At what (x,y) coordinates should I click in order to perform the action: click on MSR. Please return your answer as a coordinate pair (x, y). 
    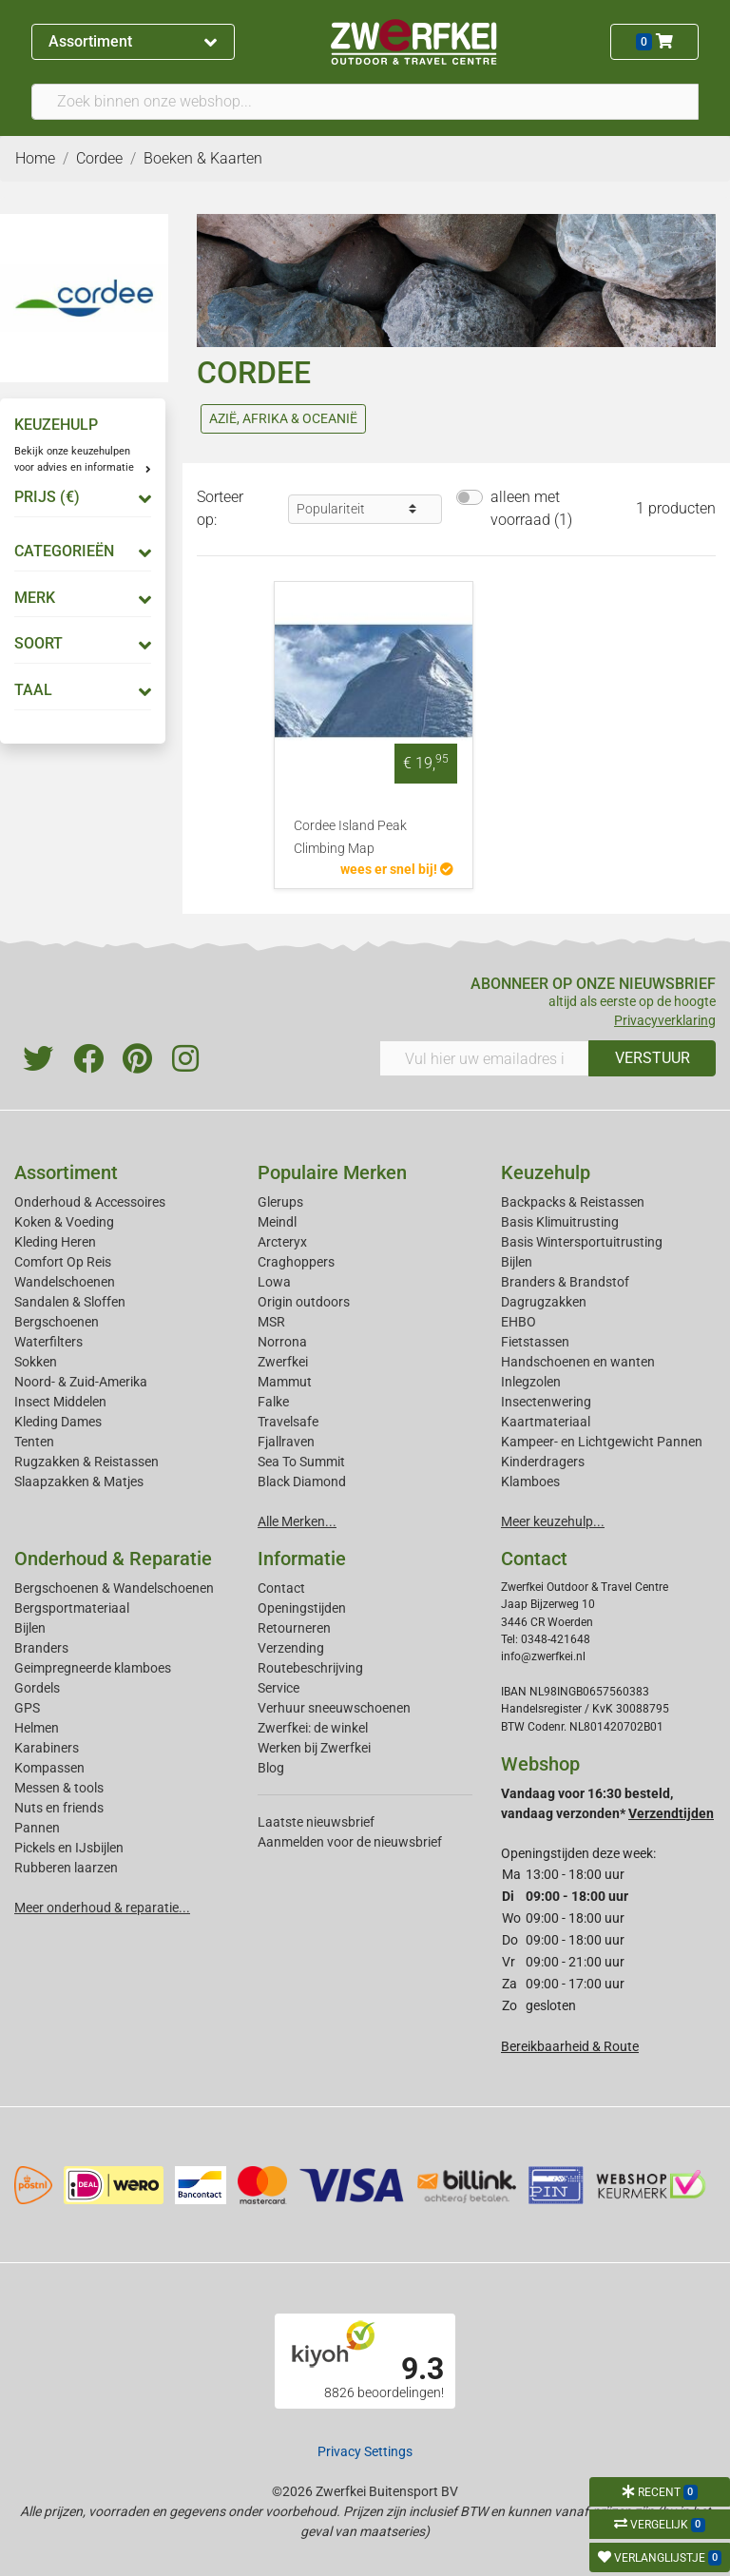
    Looking at the image, I should click on (271, 1321).